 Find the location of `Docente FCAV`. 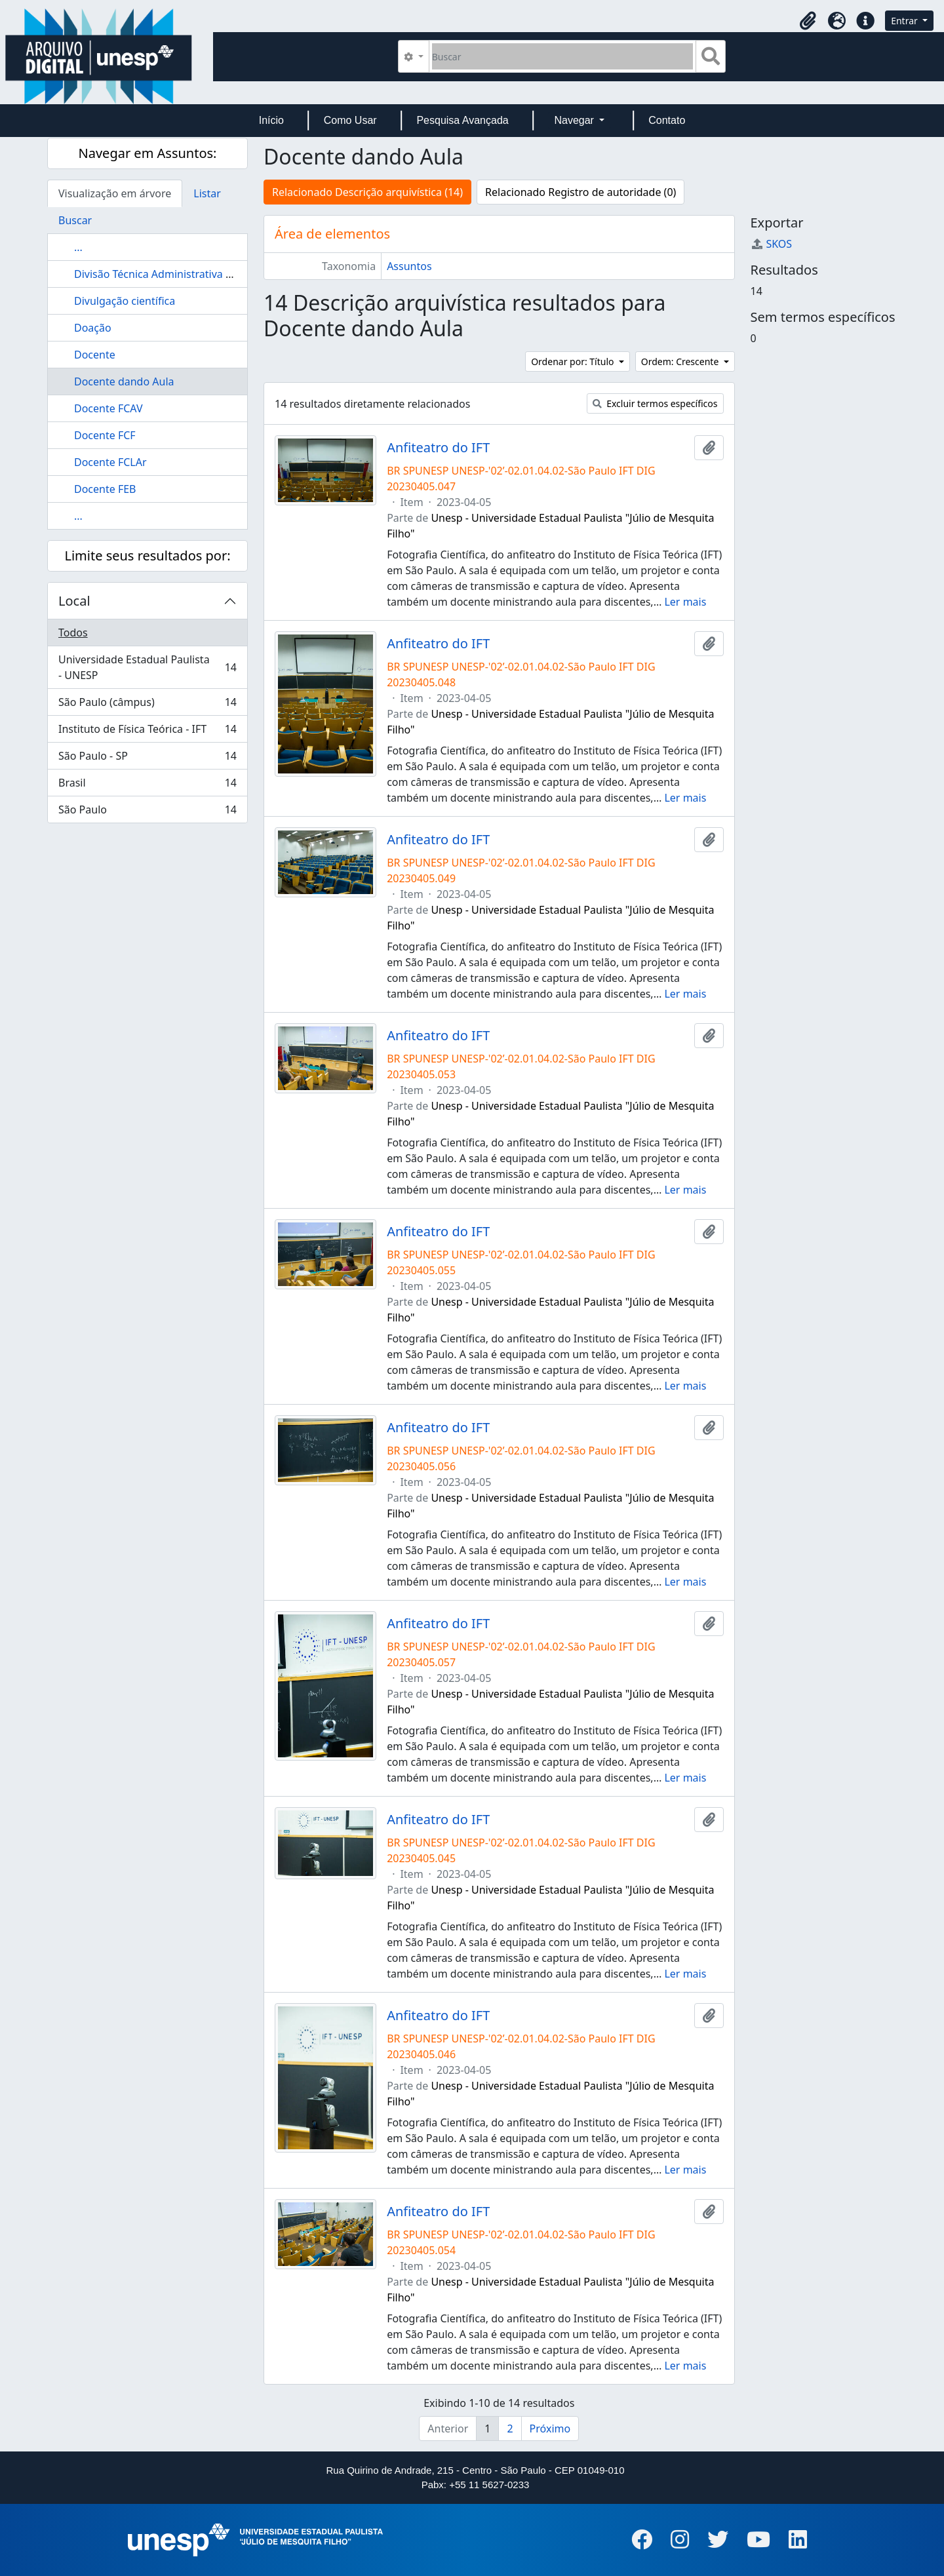

Docente FCAV is located at coordinates (108, 408).